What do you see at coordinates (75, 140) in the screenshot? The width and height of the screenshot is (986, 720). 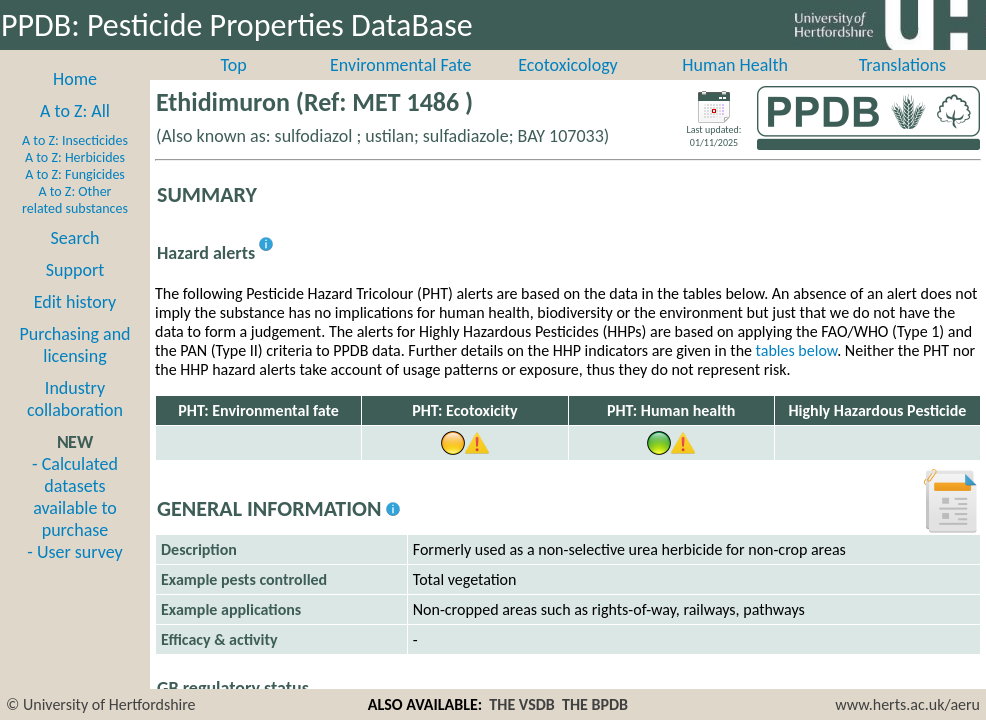 I see `A to Z: Insecticides` at bounding box center [75, 140].